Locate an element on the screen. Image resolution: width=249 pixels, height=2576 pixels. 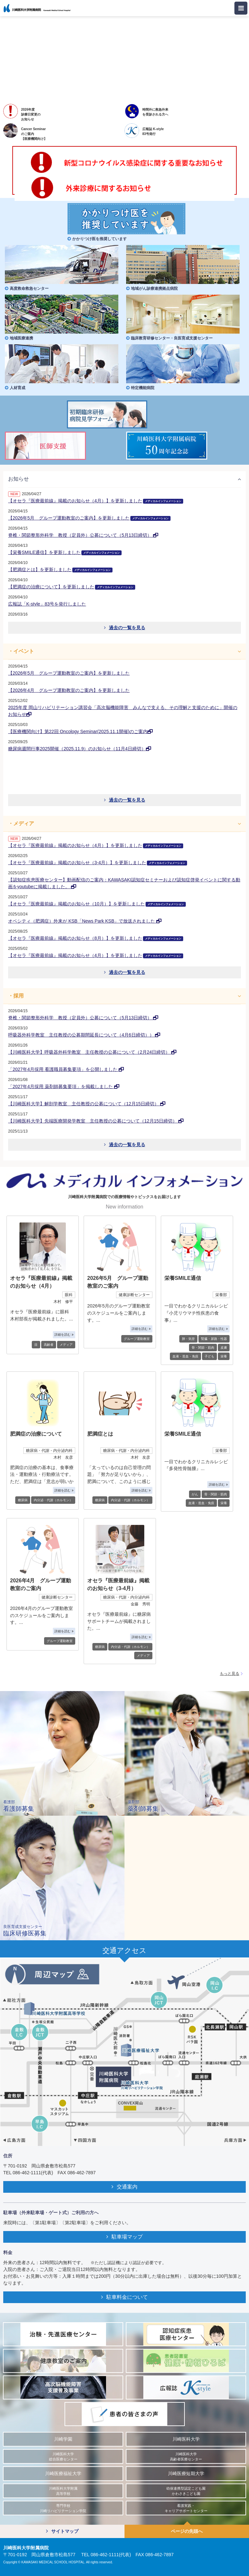
糖尿病週間行事2025開催（2025.11.9）のお知らせ（11月4日締切） is located at coordinates (79, 748).